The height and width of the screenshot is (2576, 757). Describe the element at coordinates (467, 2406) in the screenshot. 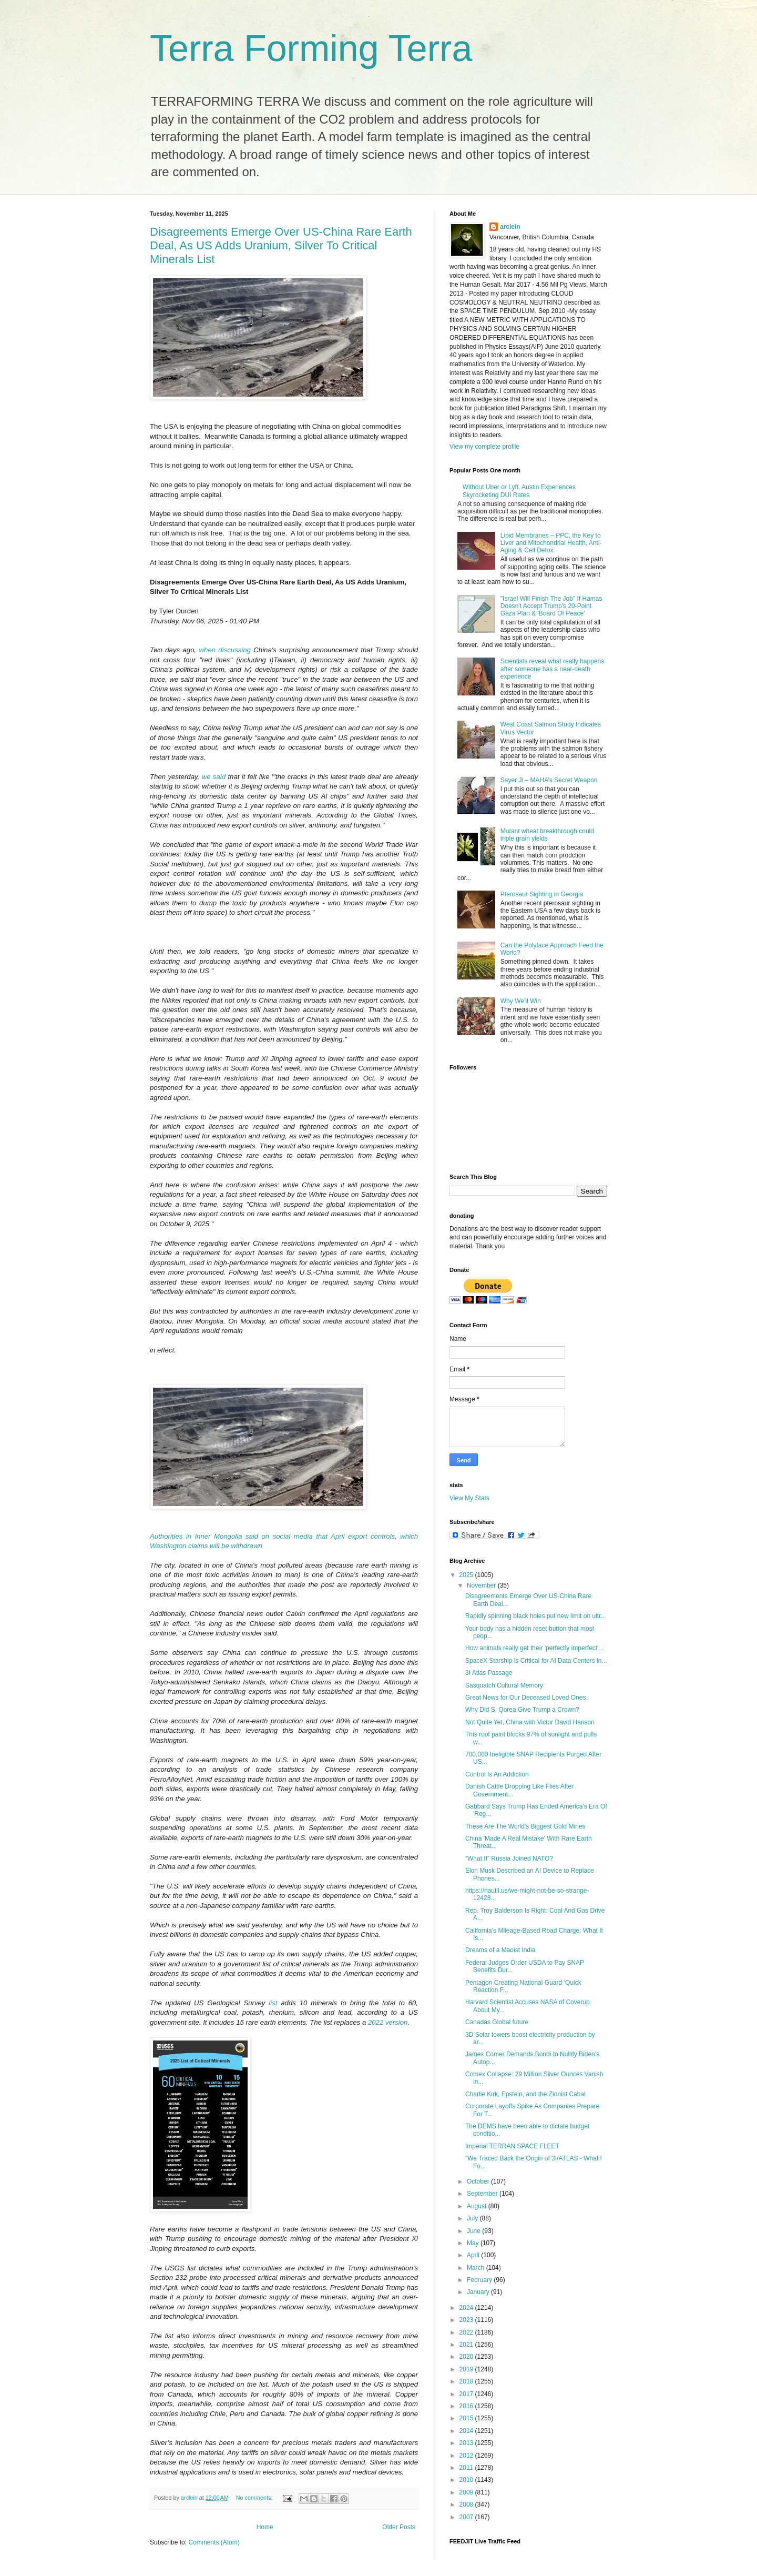

I see `2016` at that location.